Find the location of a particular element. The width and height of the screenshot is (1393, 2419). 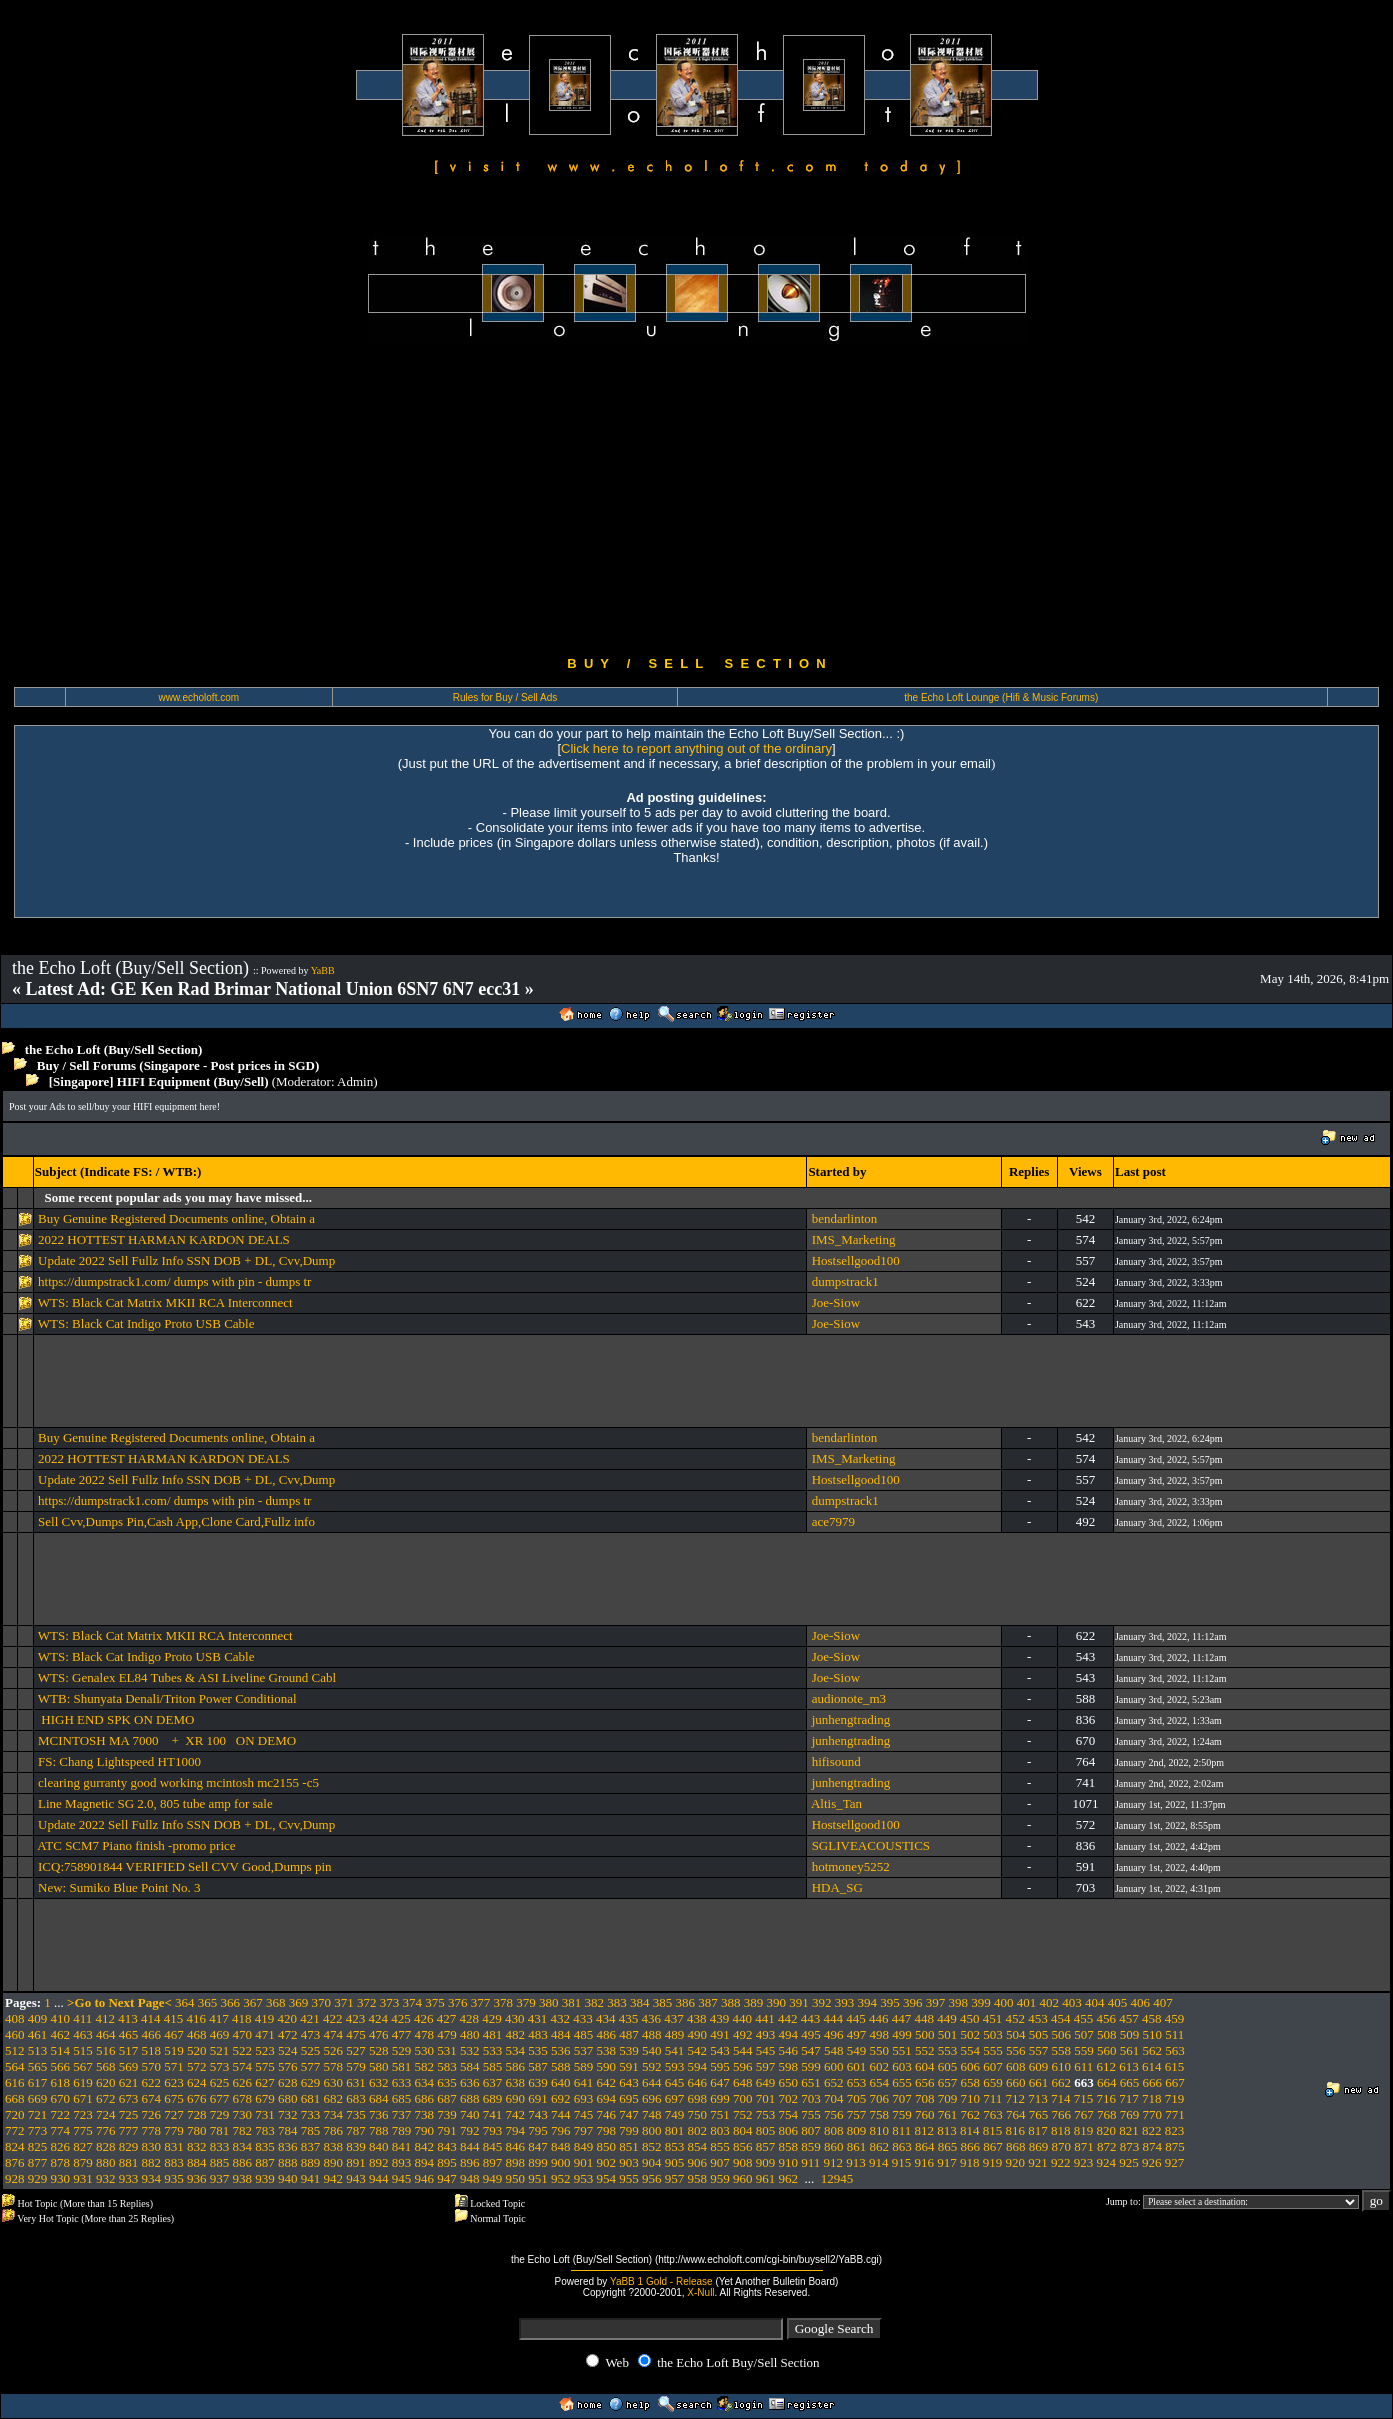

599 is located at coordinates (811, 2066).